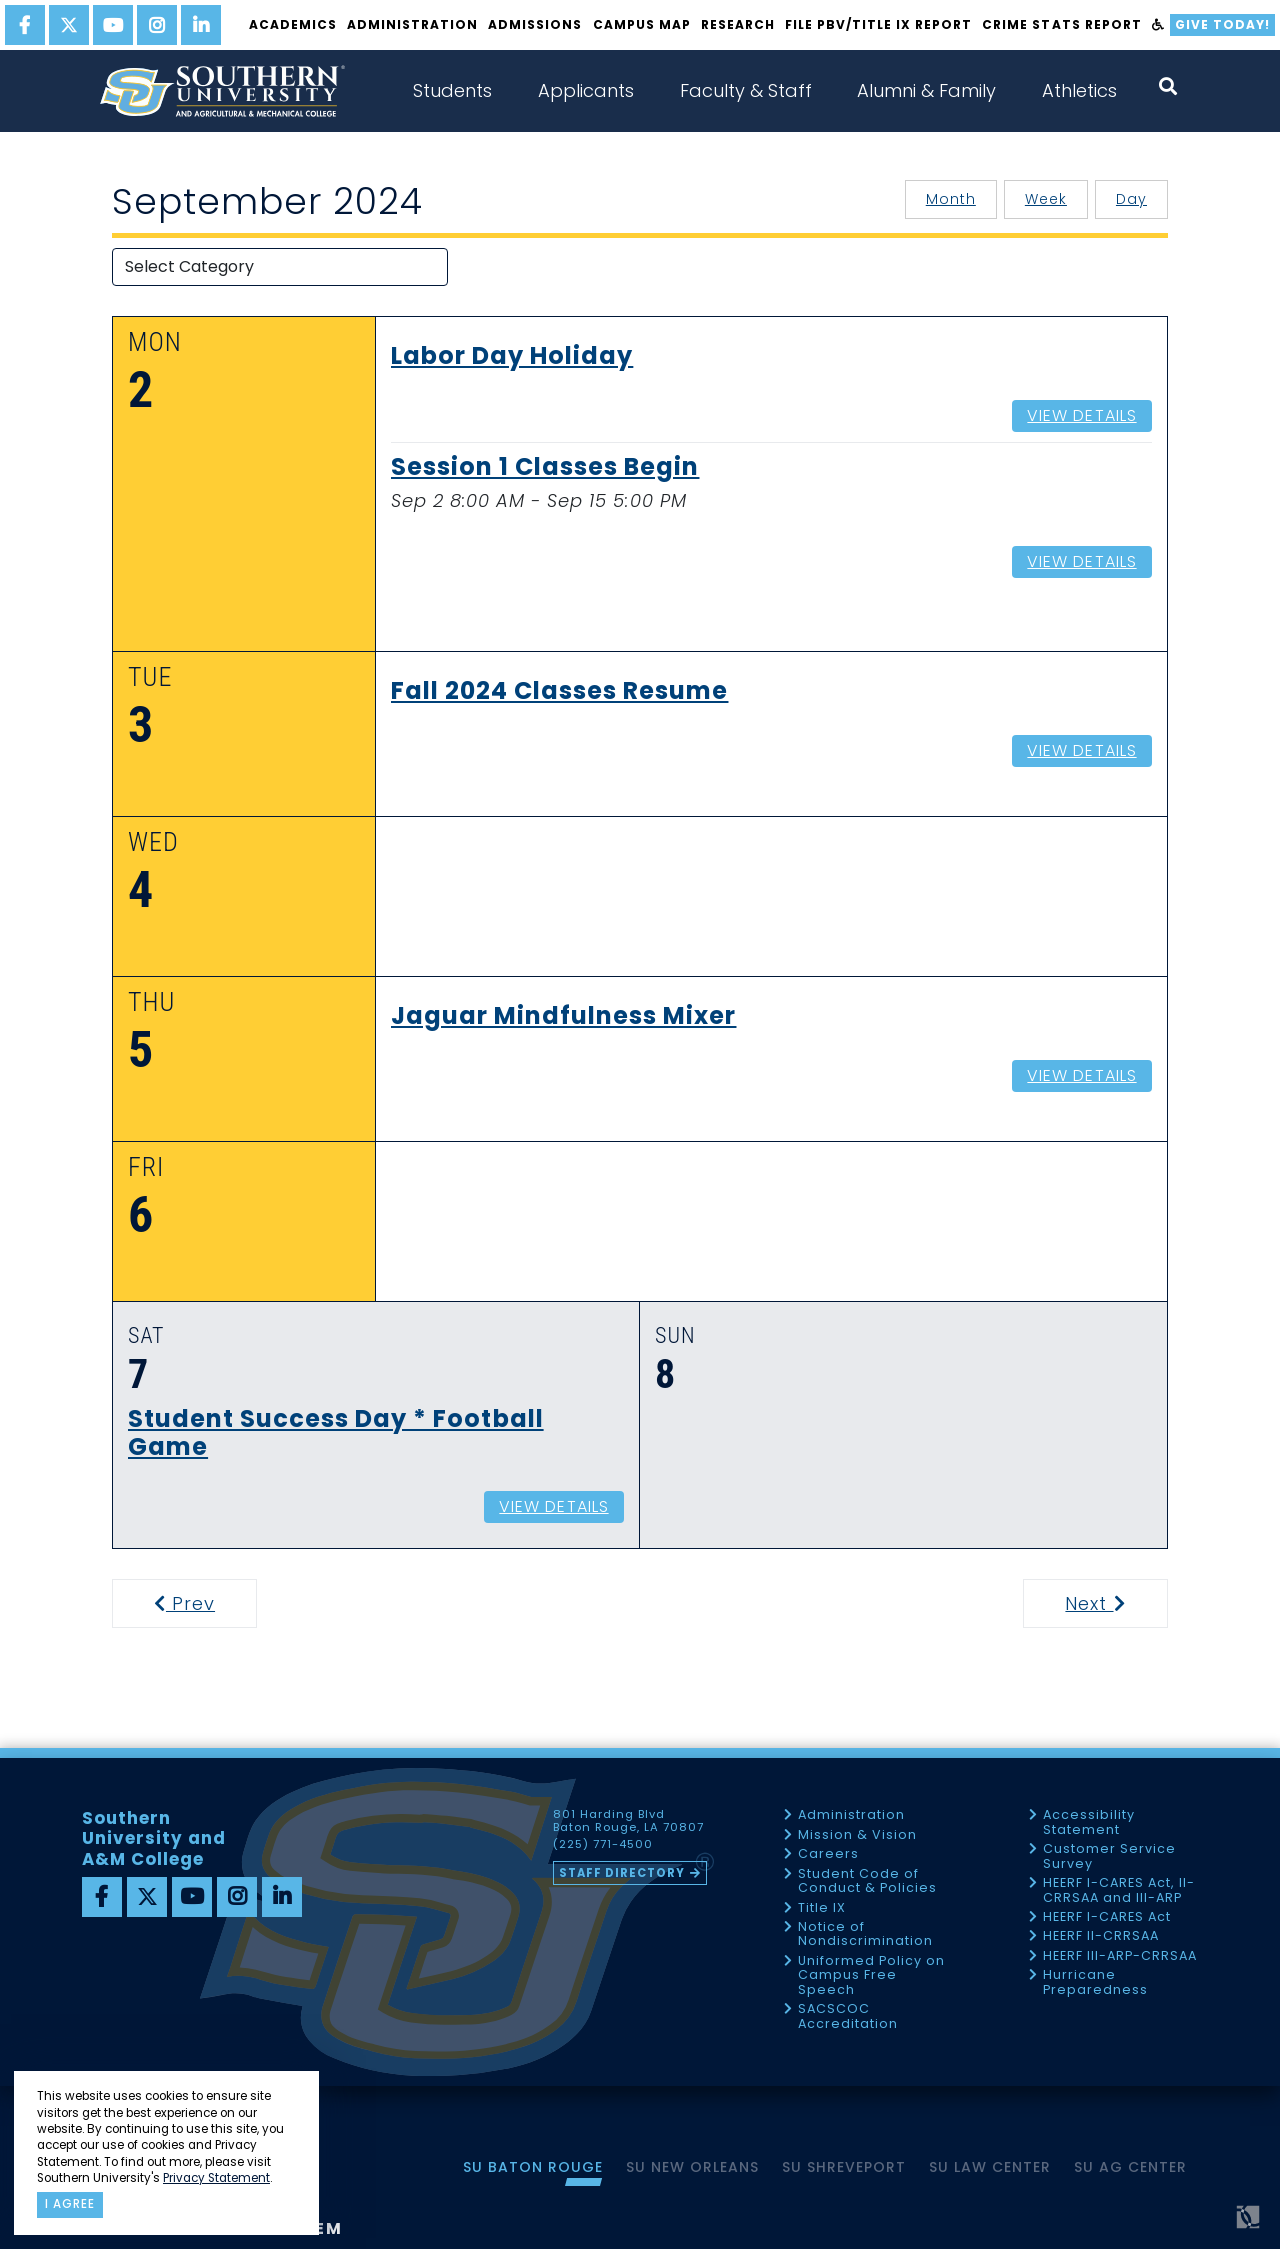 This screenshot has width=1280, height=2249. Describe the element at coordinates (1095, 1982) in the screenshot. I see `Hurricane Preparedness` at that location.